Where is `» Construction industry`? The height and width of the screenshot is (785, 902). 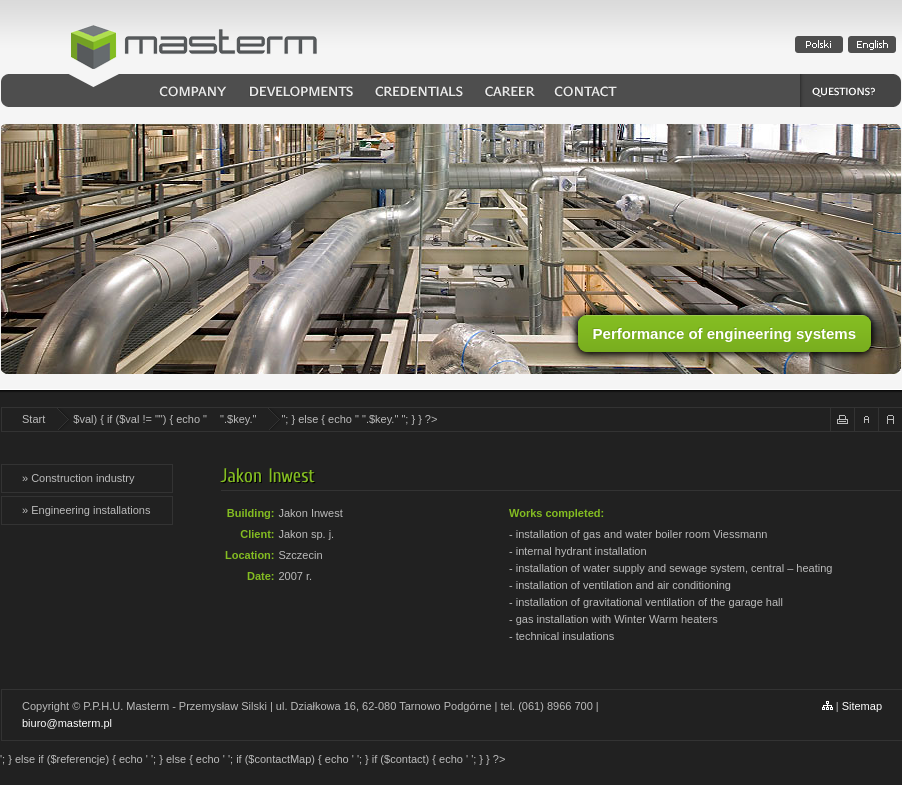
» Construction industry is located at coordinates (78, 478).